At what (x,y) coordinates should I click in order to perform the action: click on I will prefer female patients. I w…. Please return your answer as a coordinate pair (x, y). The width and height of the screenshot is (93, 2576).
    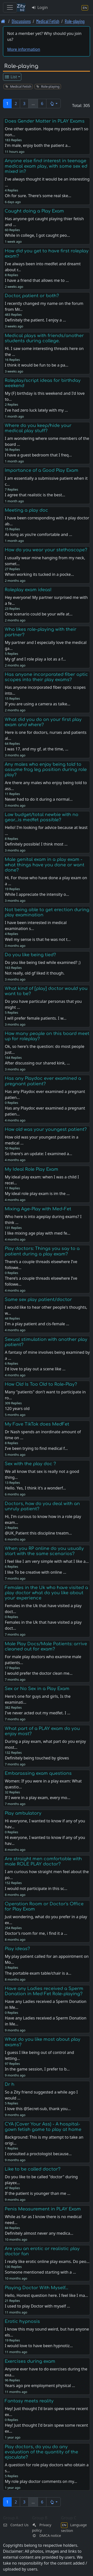
    Looking at the image, I should click on (35, 1018).